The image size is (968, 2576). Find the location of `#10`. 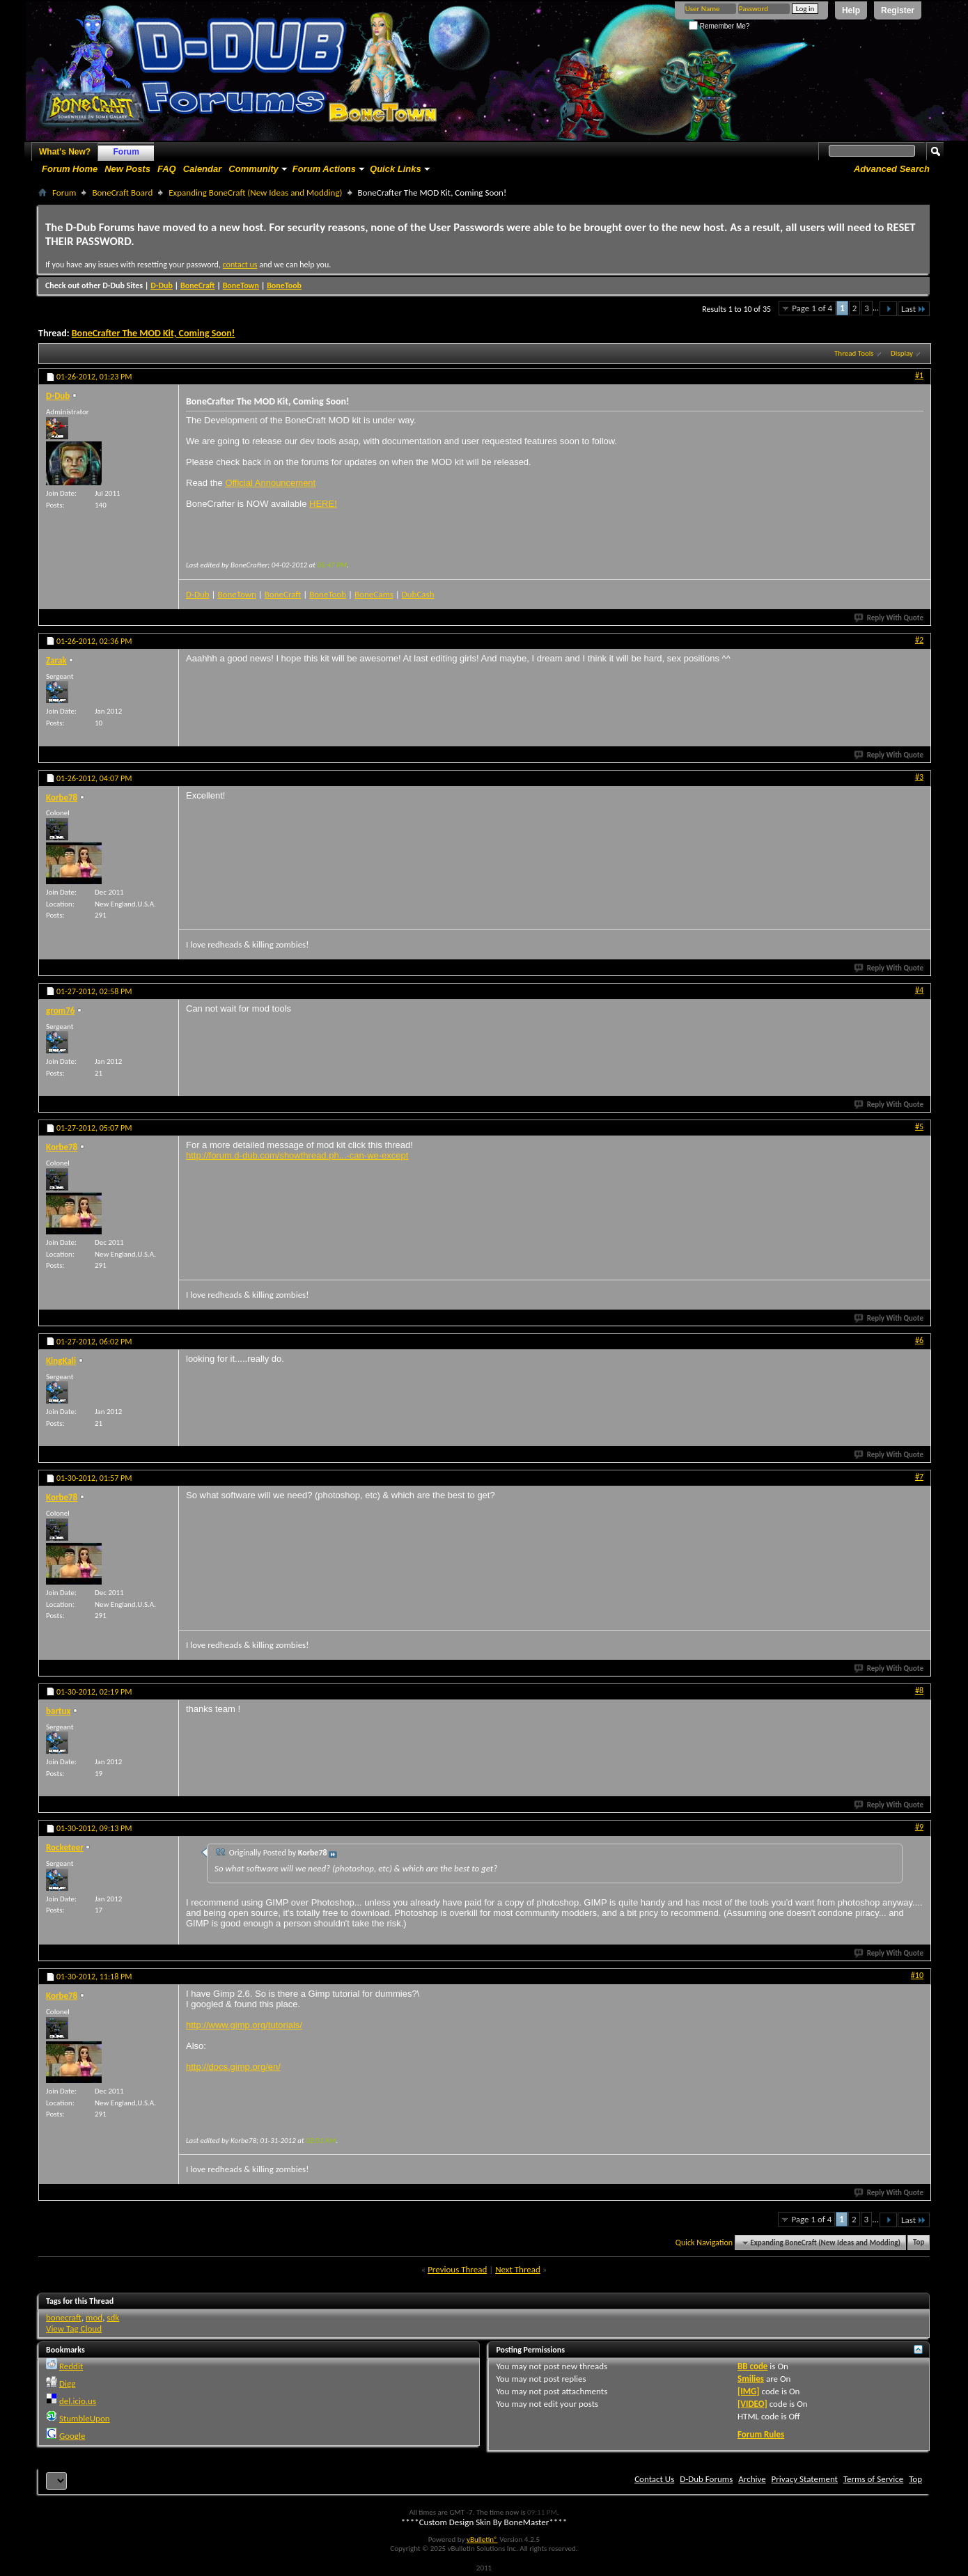

#10 is located at coordinates (917, 1975).